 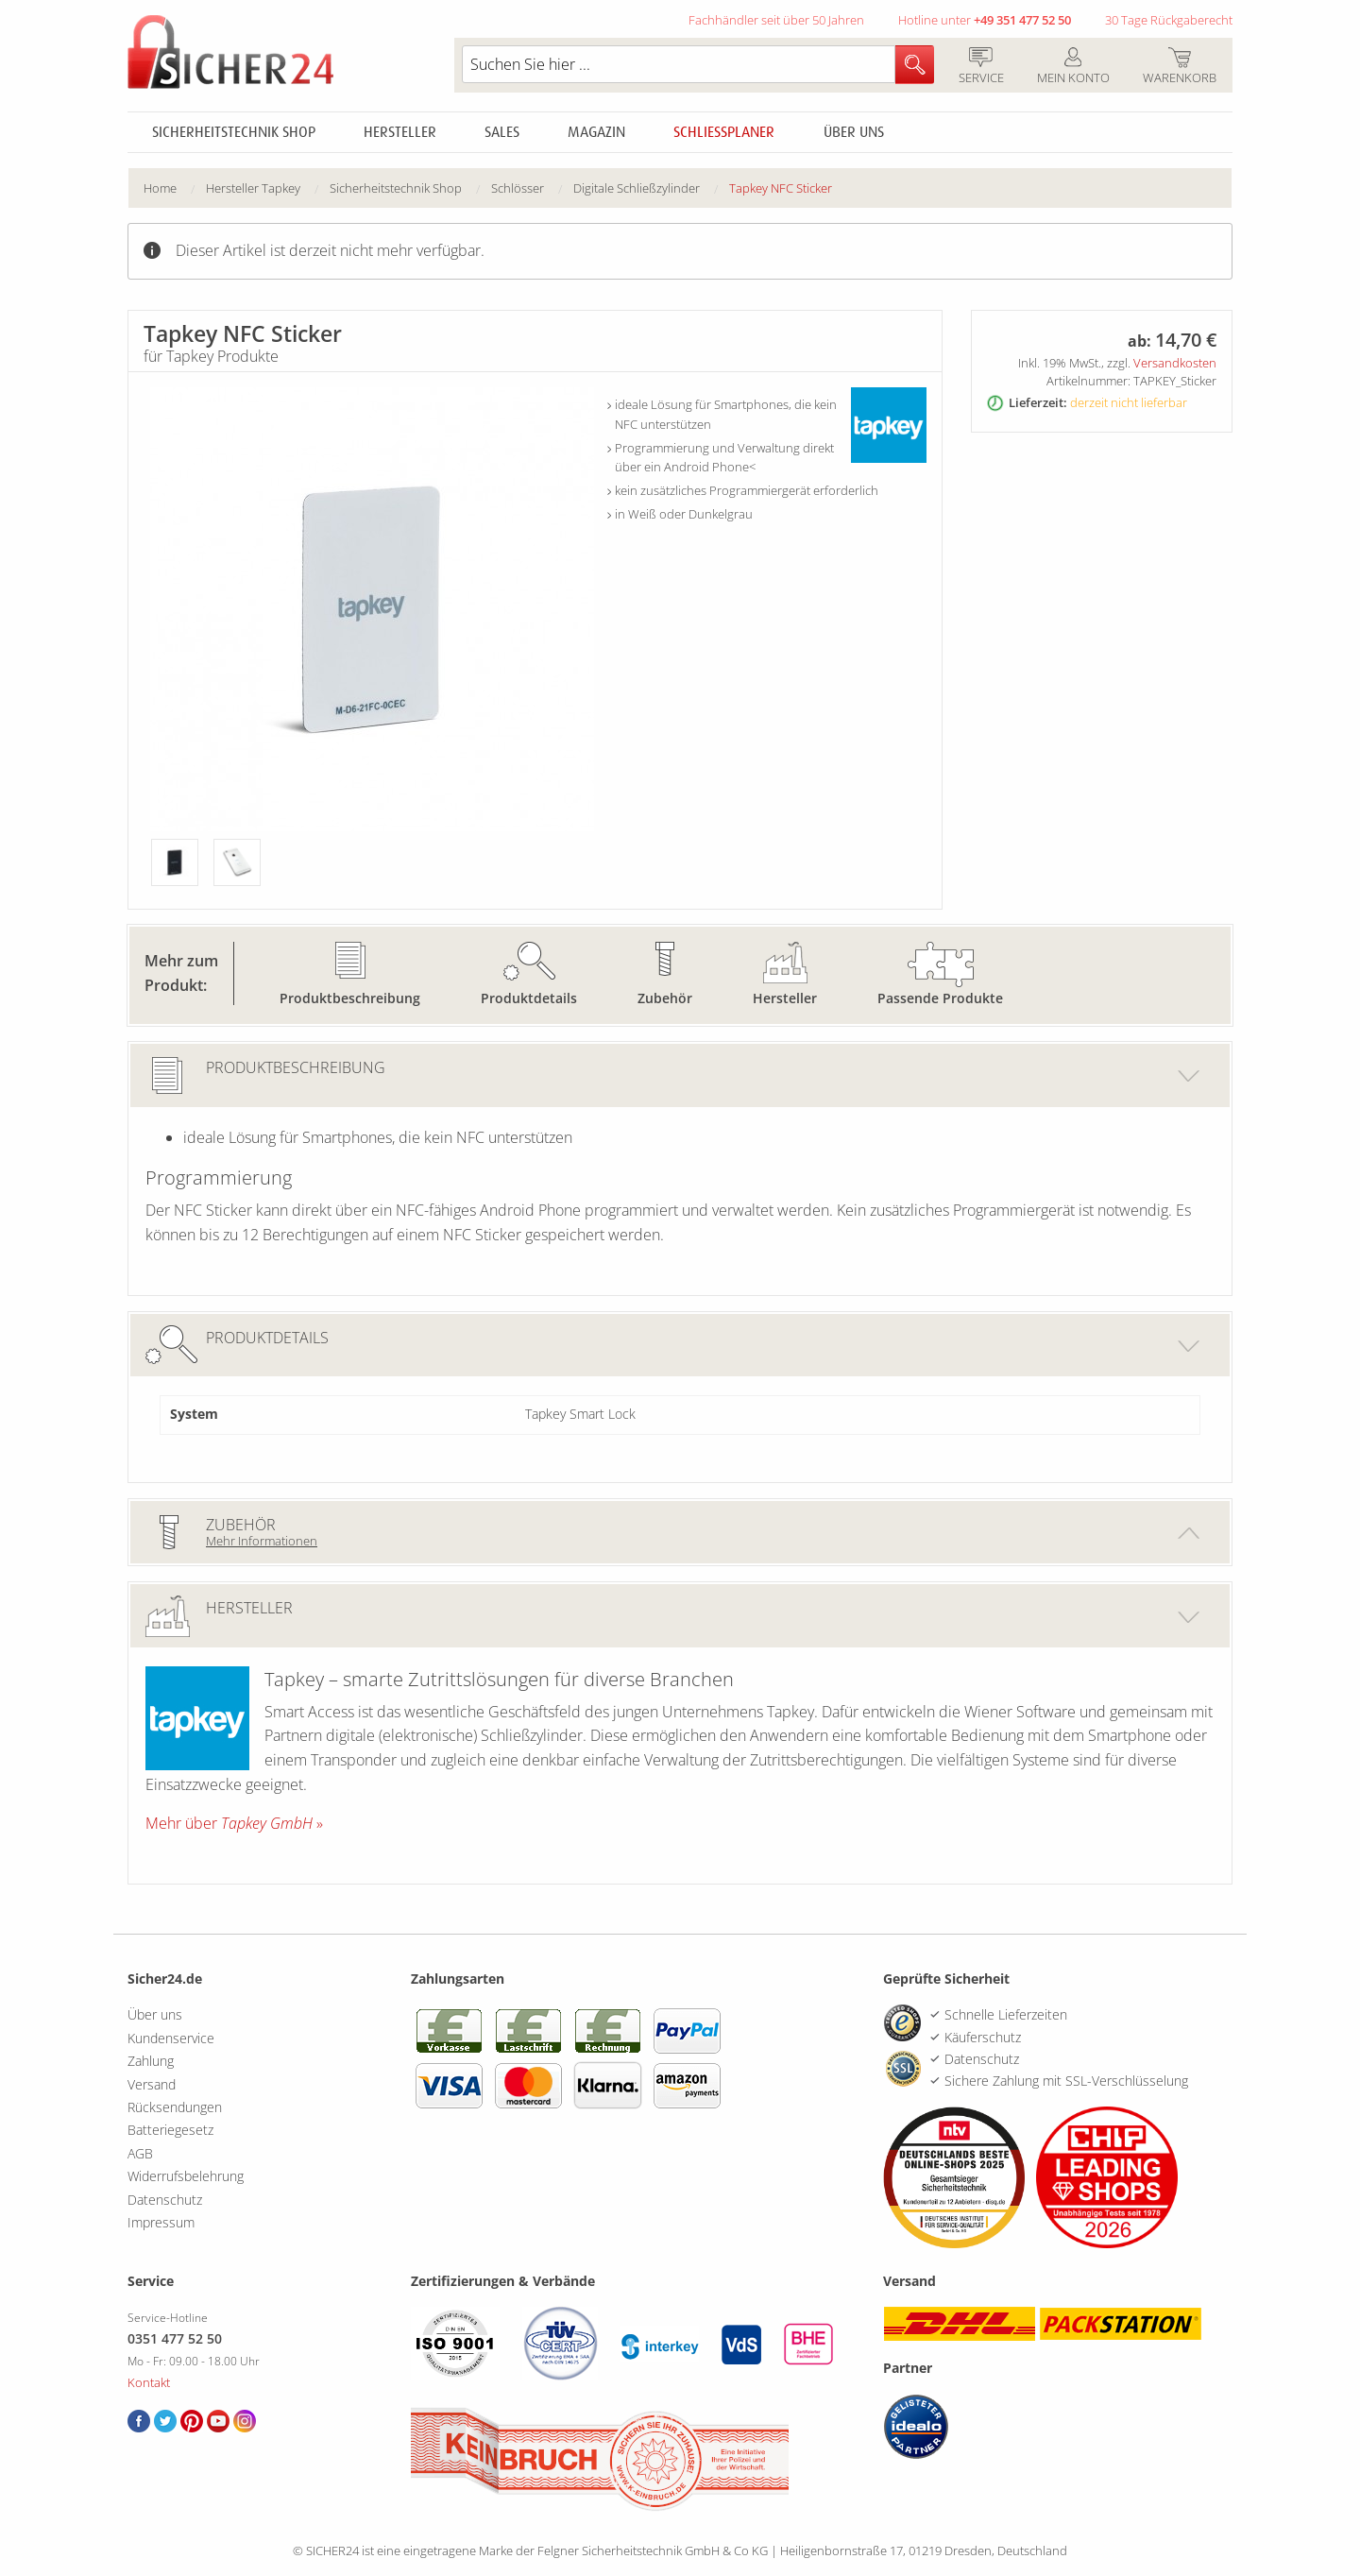 I want to click on Schliessplaner, so click(x=723, y=132).